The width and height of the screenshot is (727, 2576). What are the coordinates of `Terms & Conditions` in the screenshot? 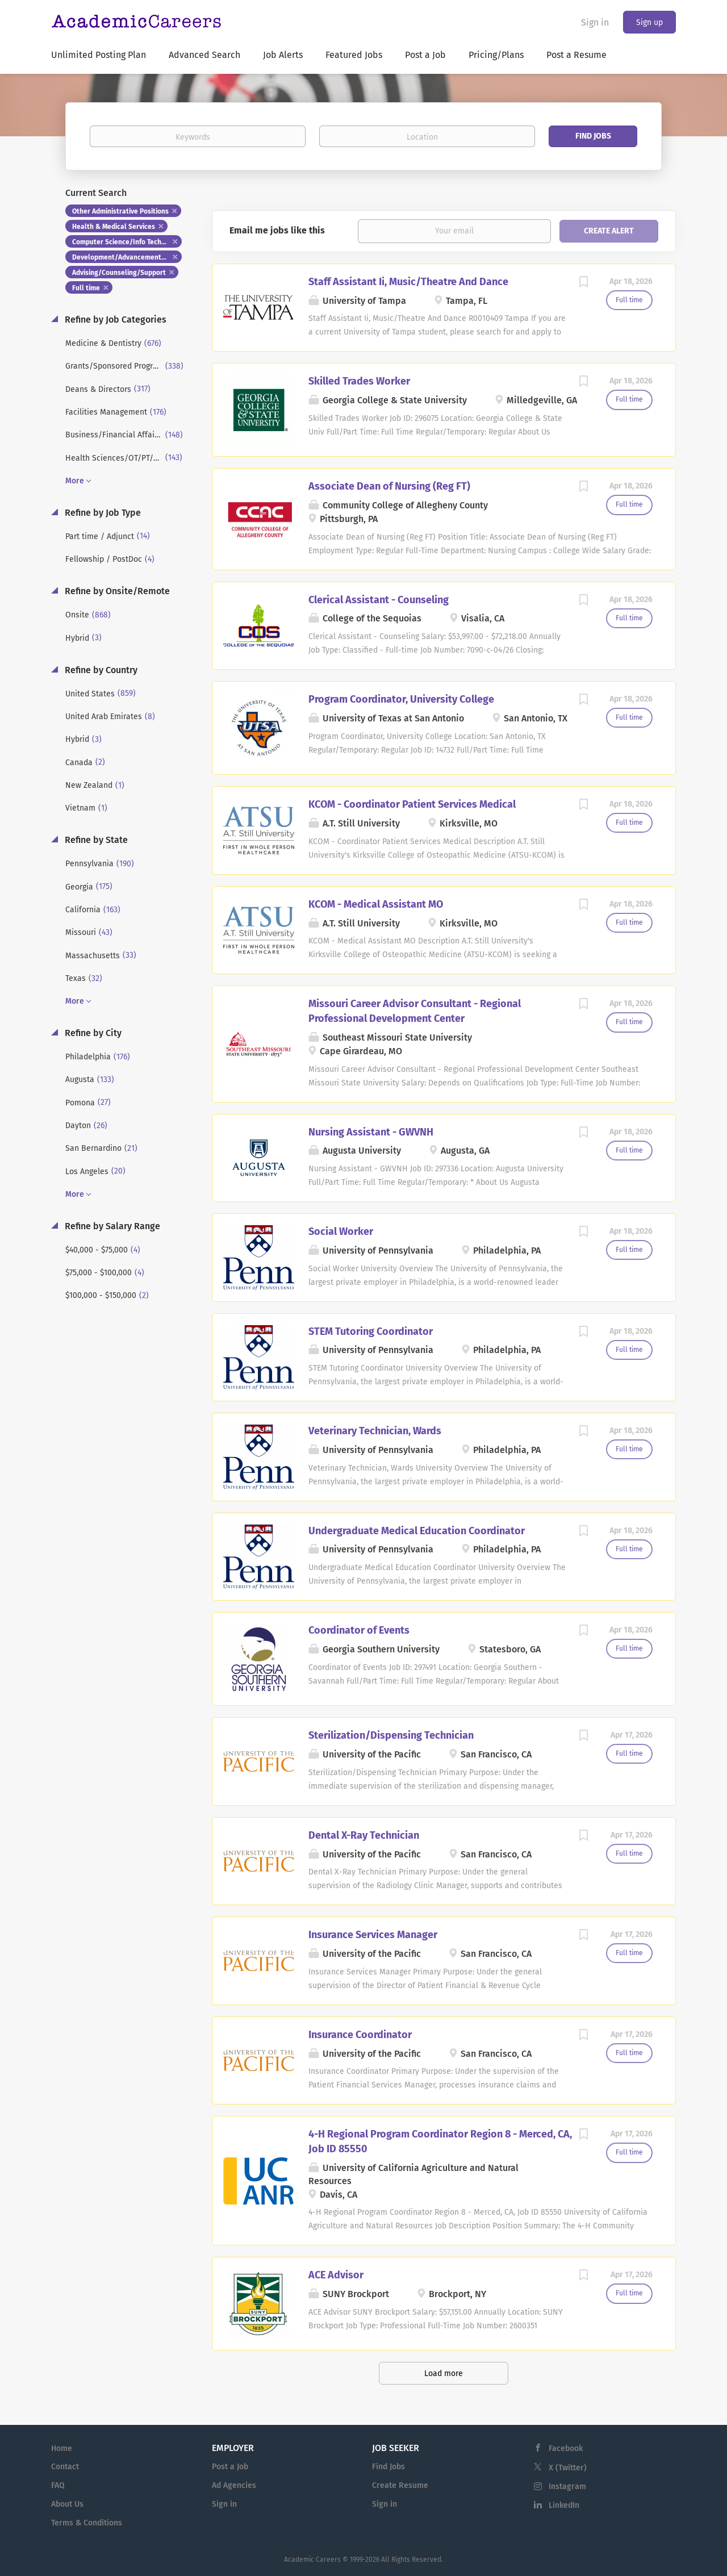 It's located at (86, 2523).